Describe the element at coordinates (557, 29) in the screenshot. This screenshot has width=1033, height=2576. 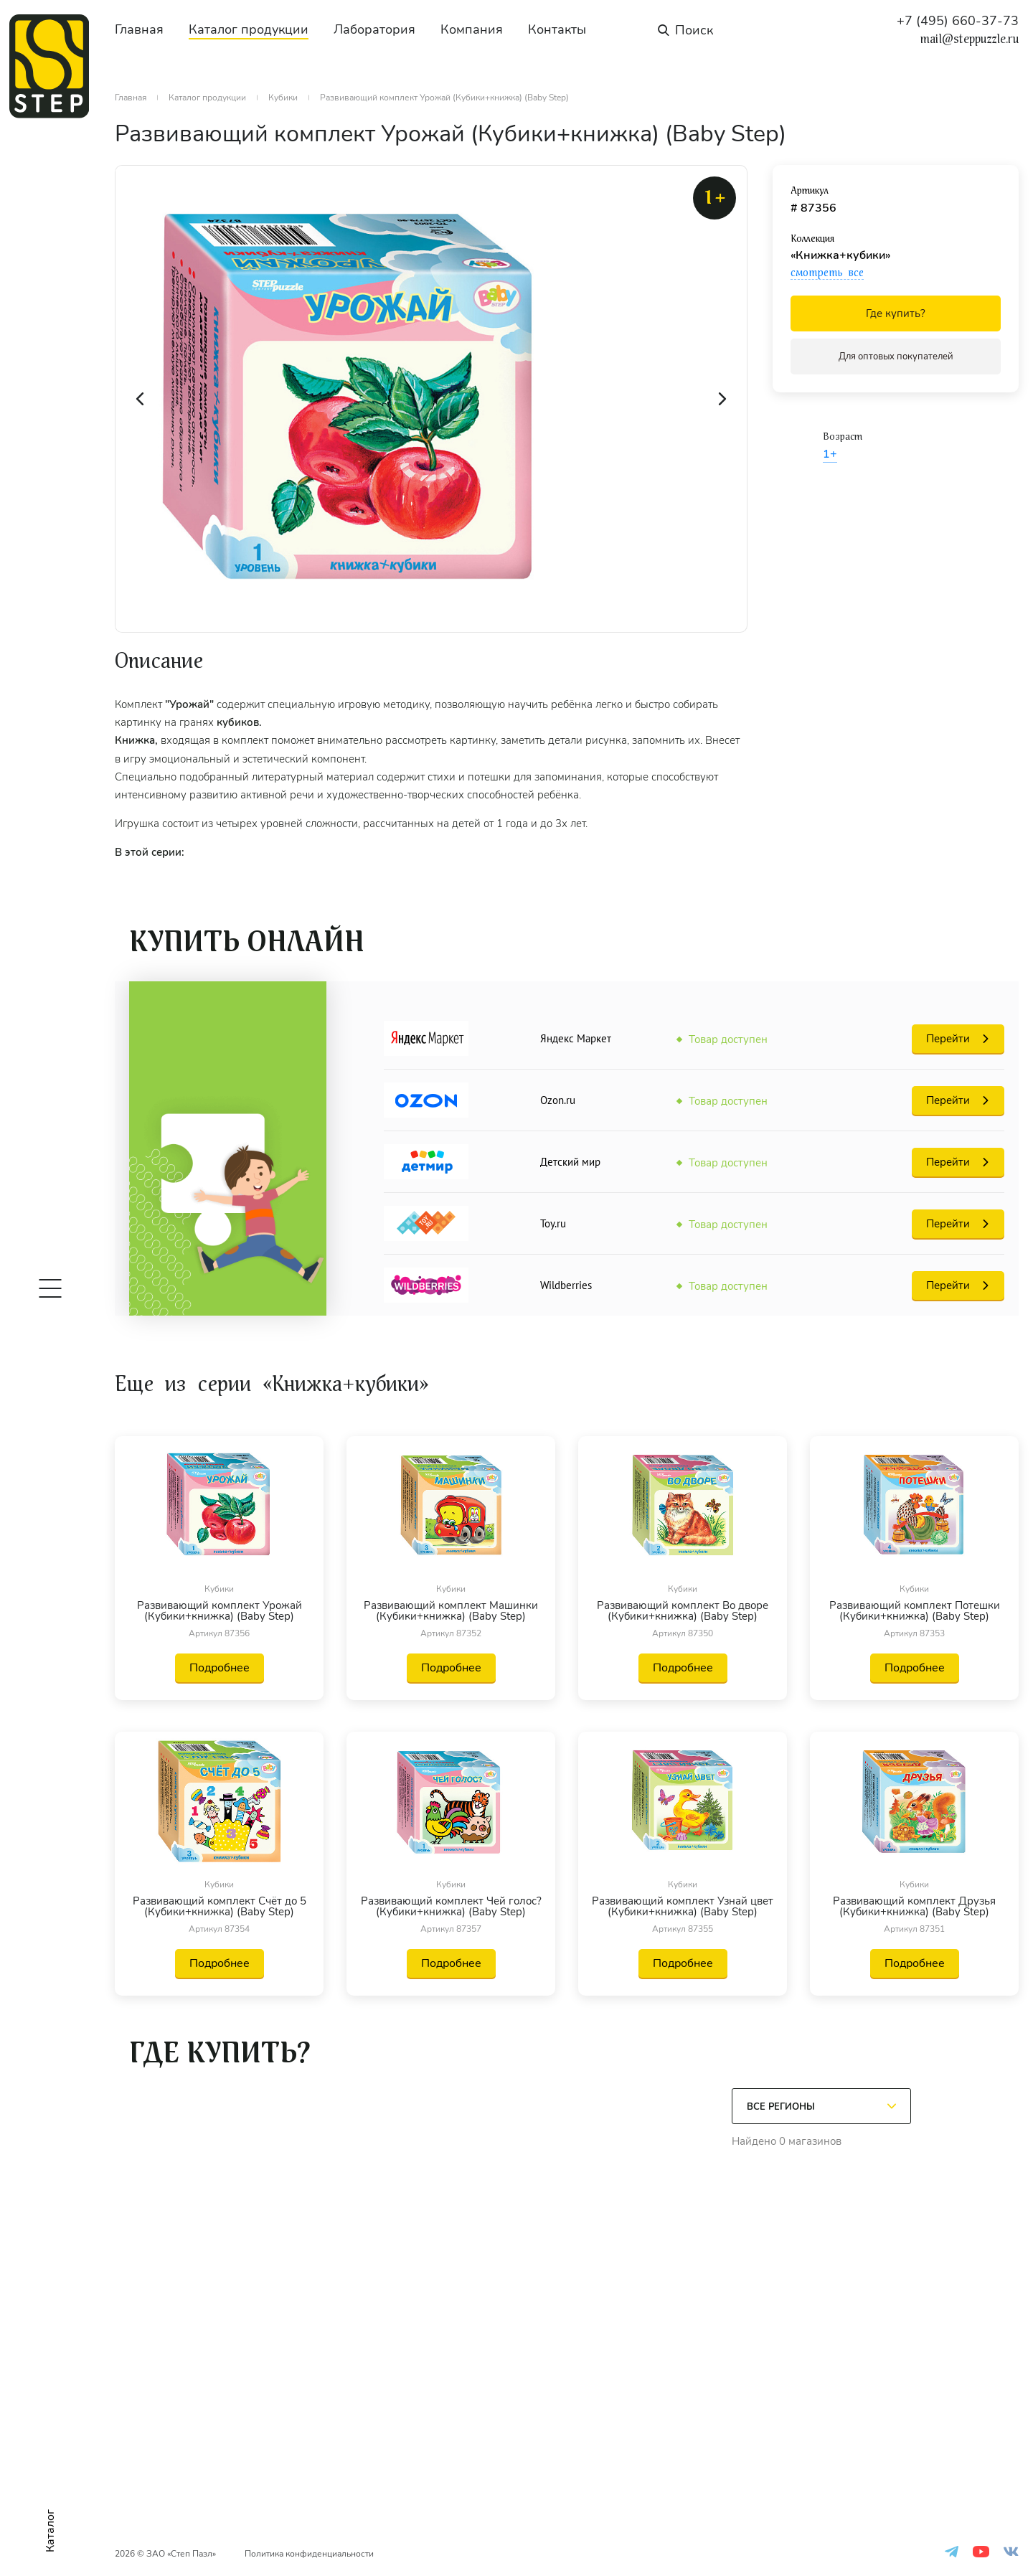
I see `Контакты` at that location.